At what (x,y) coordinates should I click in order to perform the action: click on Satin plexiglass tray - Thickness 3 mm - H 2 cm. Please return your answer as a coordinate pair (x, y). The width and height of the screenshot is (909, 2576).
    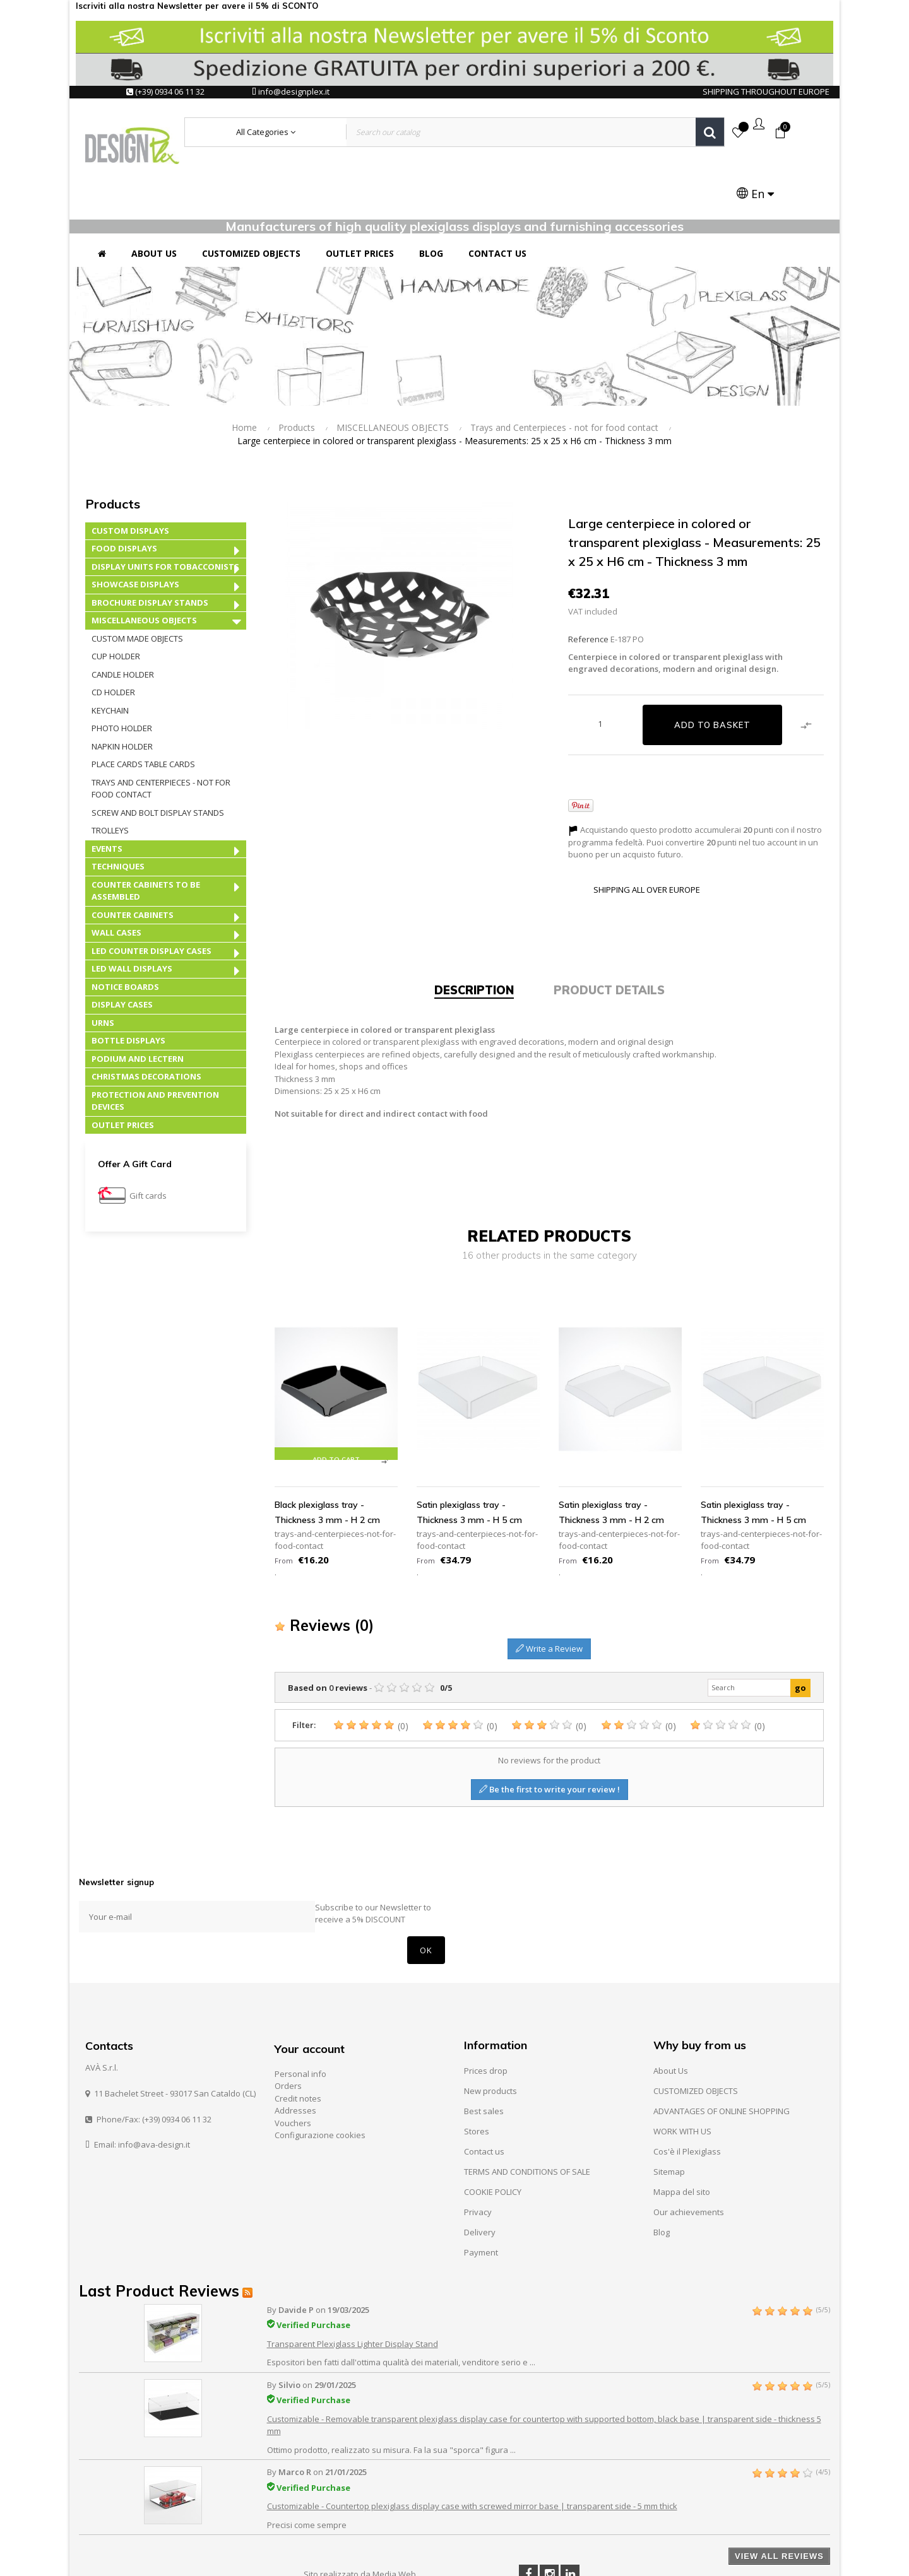
    Looking at the image, I should click on (611, 1460).